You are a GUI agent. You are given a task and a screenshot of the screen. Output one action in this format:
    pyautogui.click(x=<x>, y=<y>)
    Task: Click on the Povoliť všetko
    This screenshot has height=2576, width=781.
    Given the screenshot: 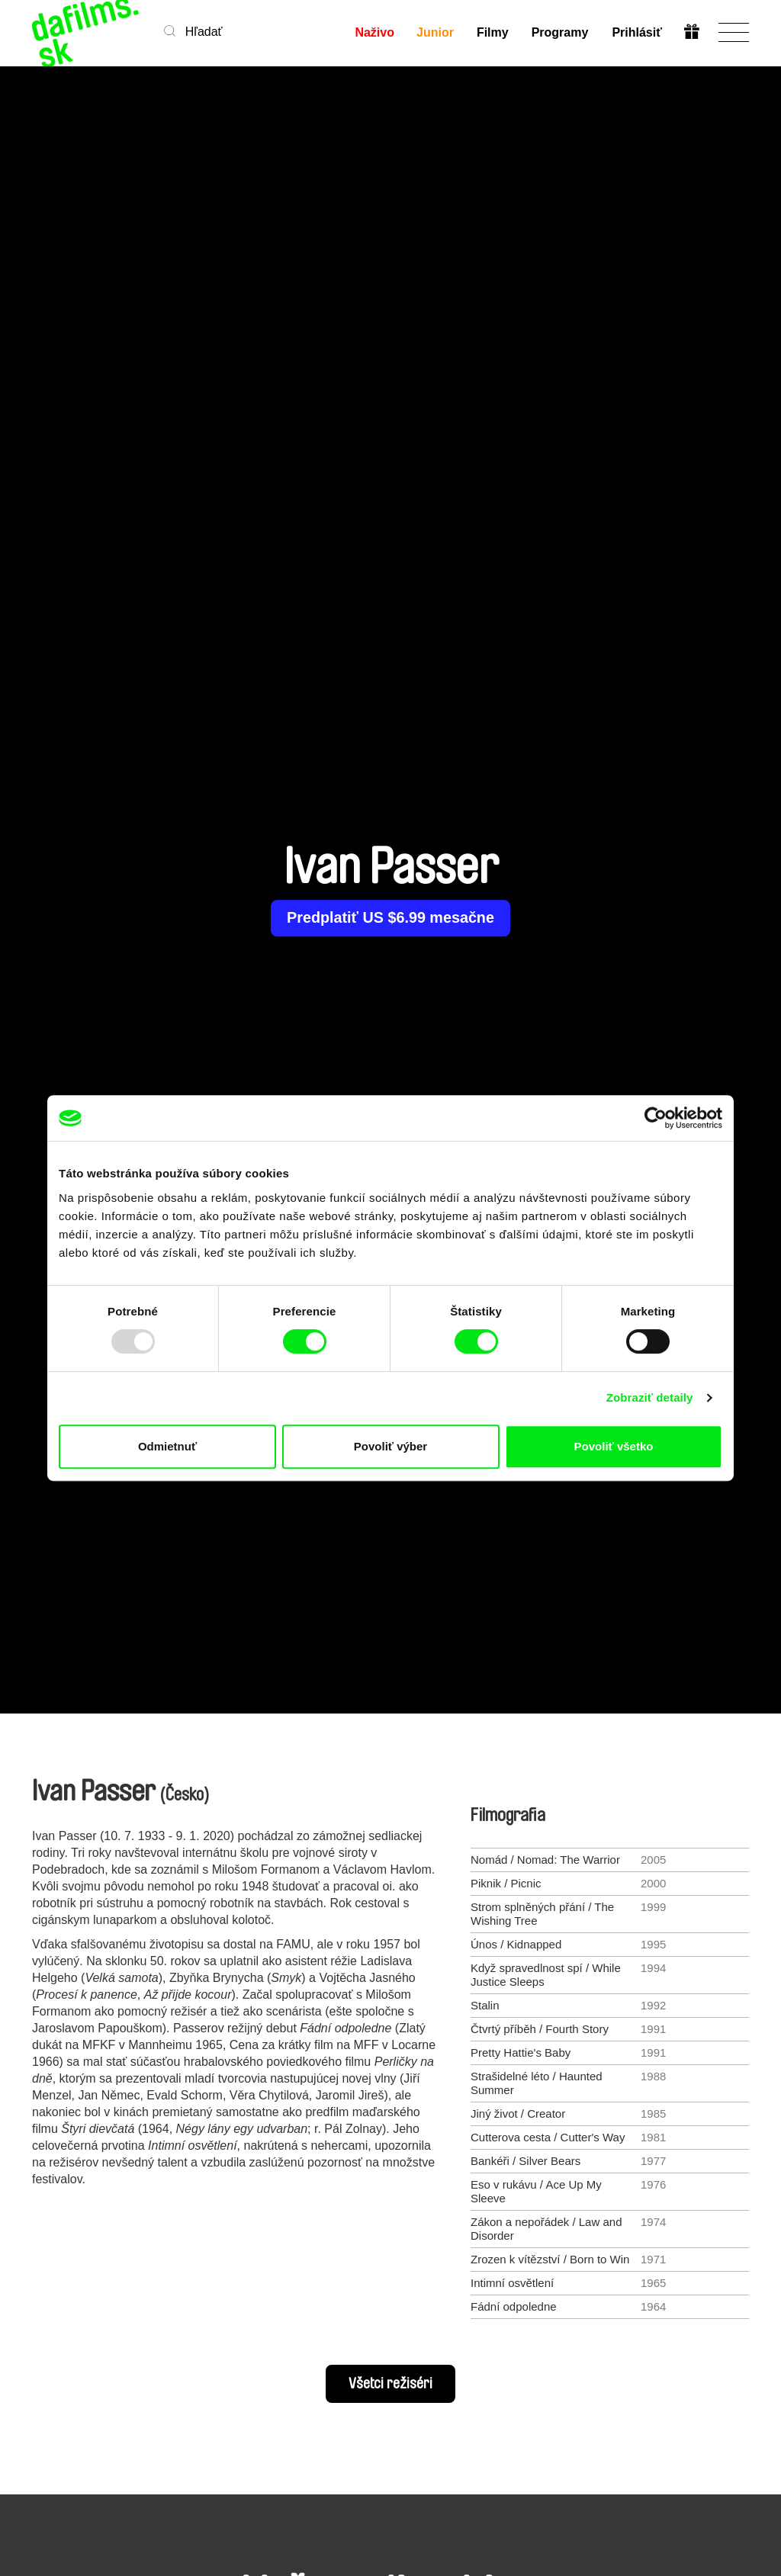 What is the action you would take?
    pyautogui.click(x=614, y=1446)
    